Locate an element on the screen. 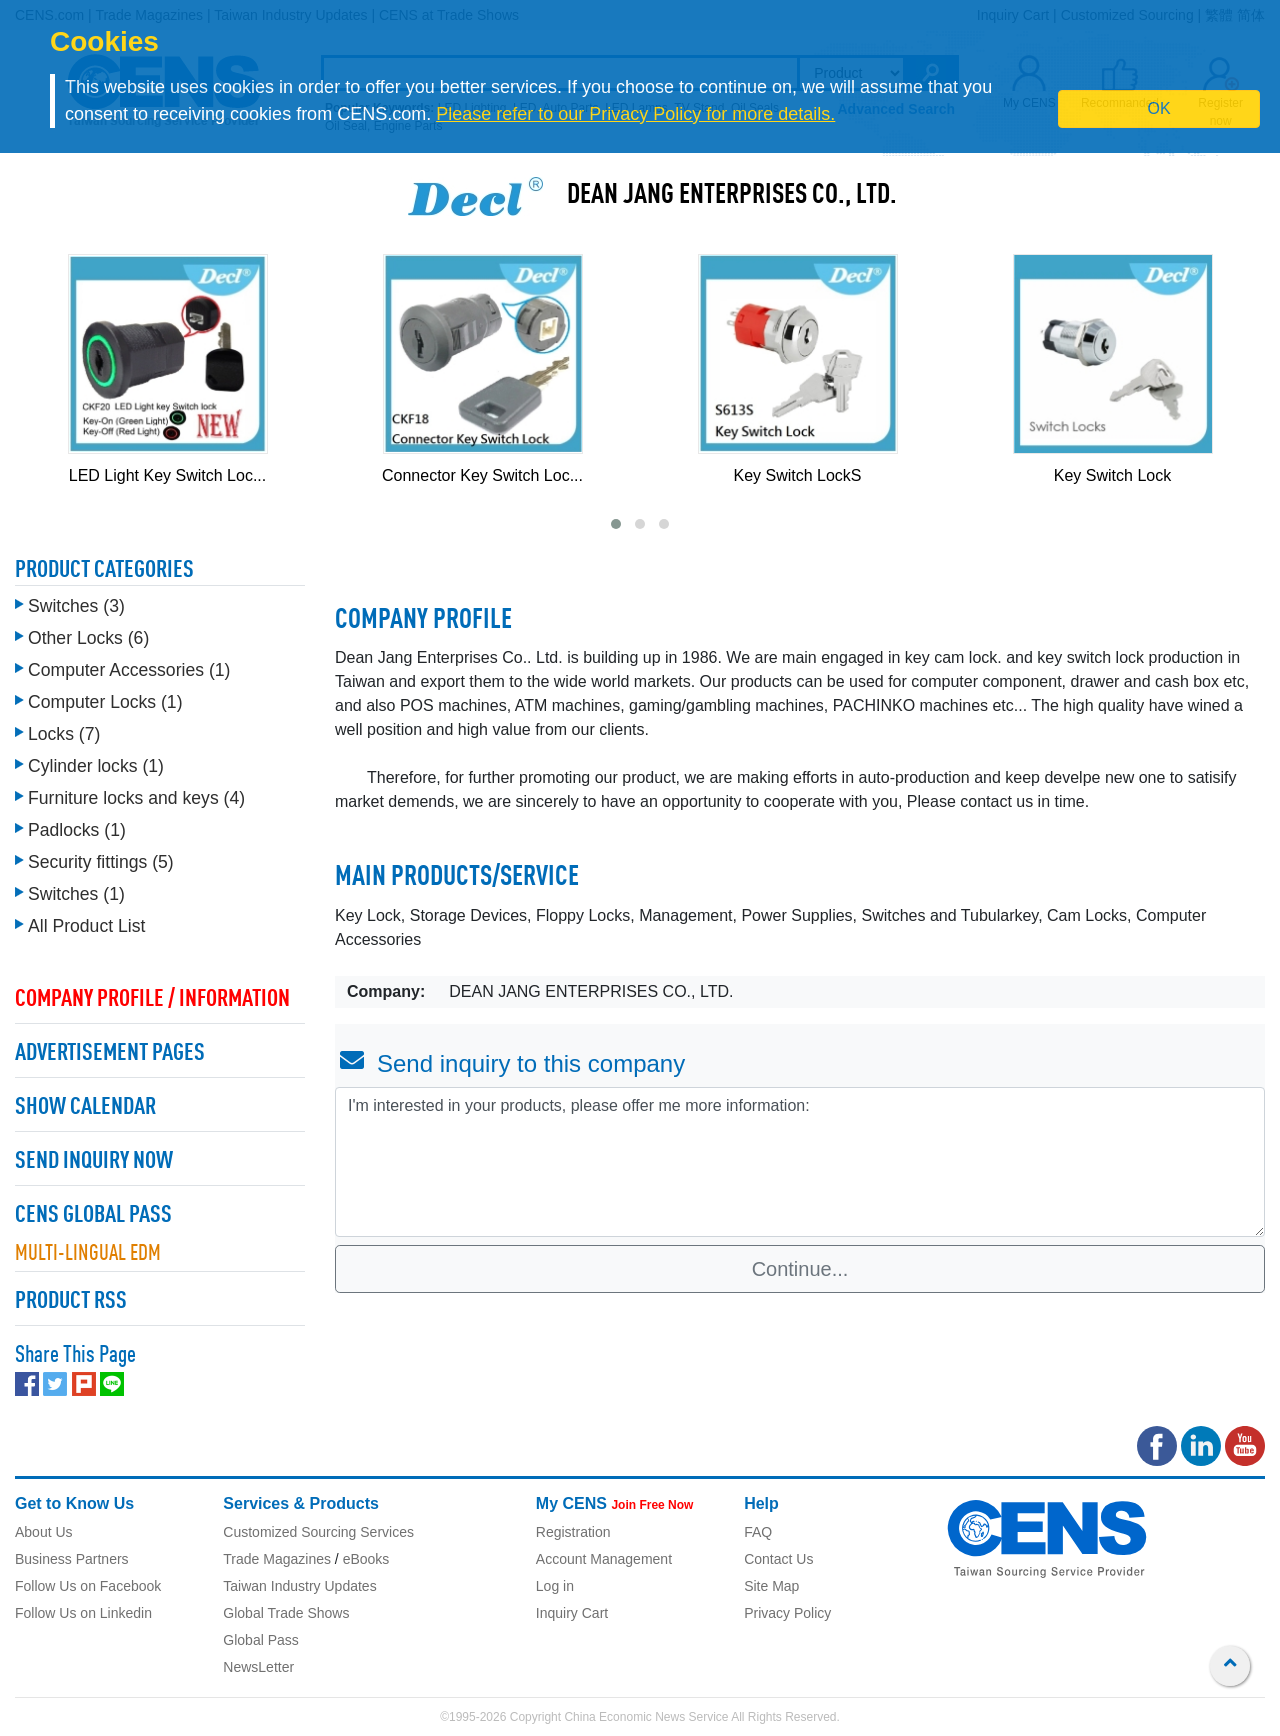 The width and height of the screenshot is (1280, 1736). Log in is located at coordinates (555, 1586).